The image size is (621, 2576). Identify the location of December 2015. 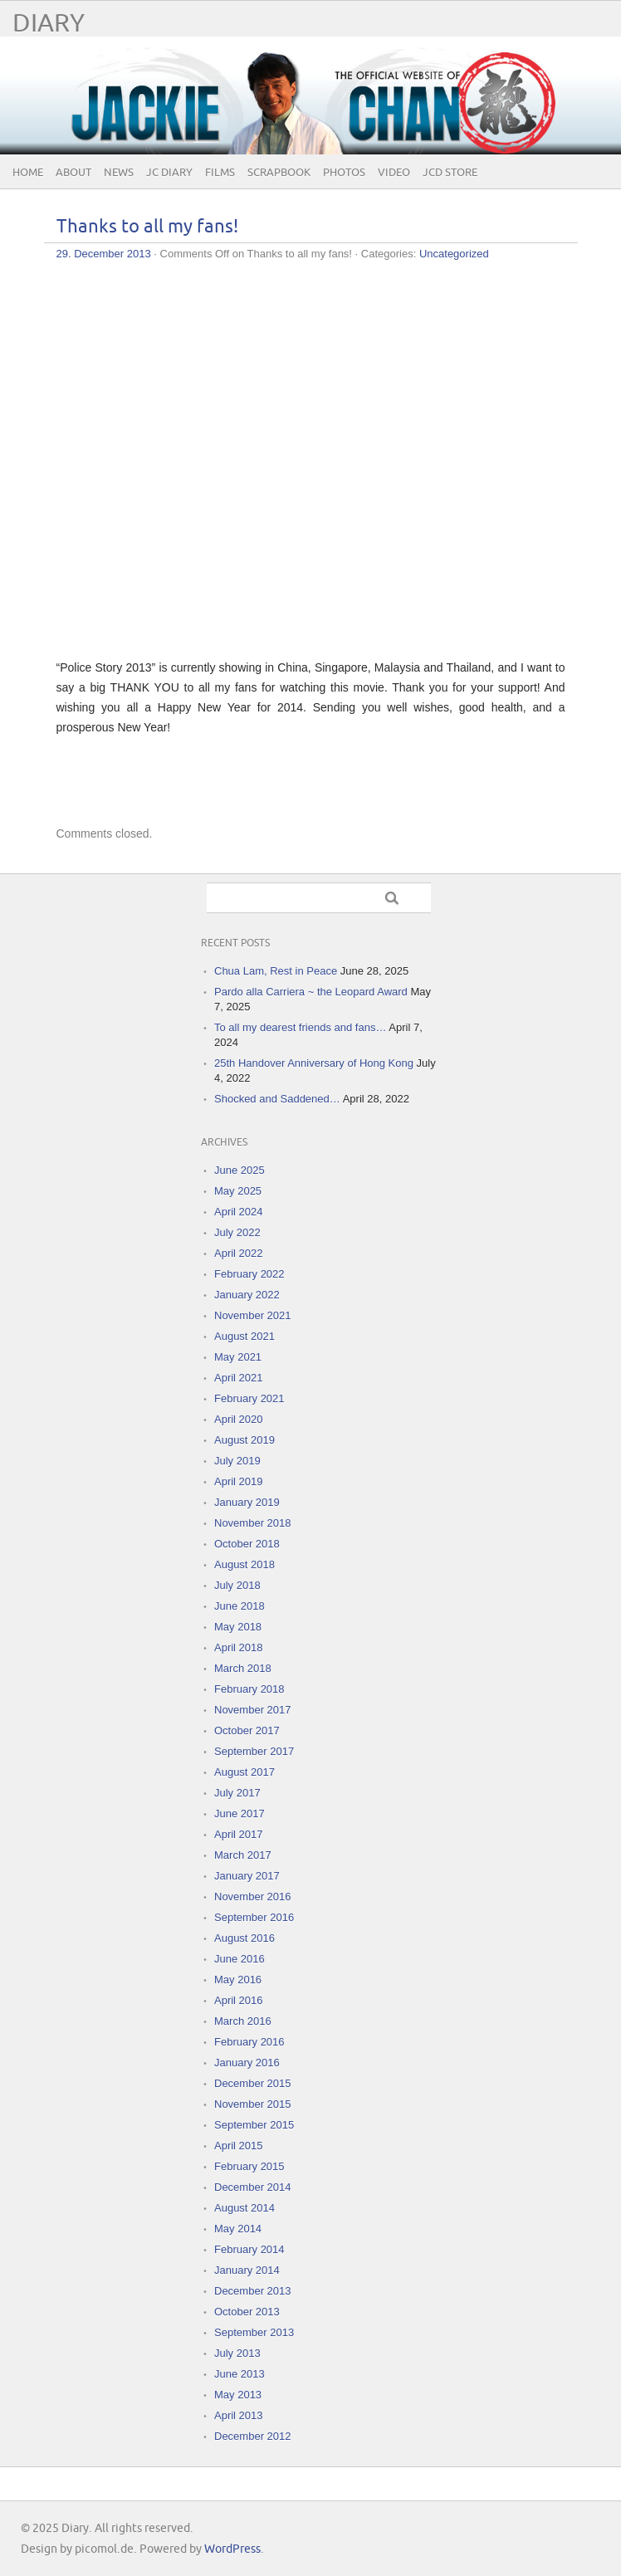
(252, 2083).